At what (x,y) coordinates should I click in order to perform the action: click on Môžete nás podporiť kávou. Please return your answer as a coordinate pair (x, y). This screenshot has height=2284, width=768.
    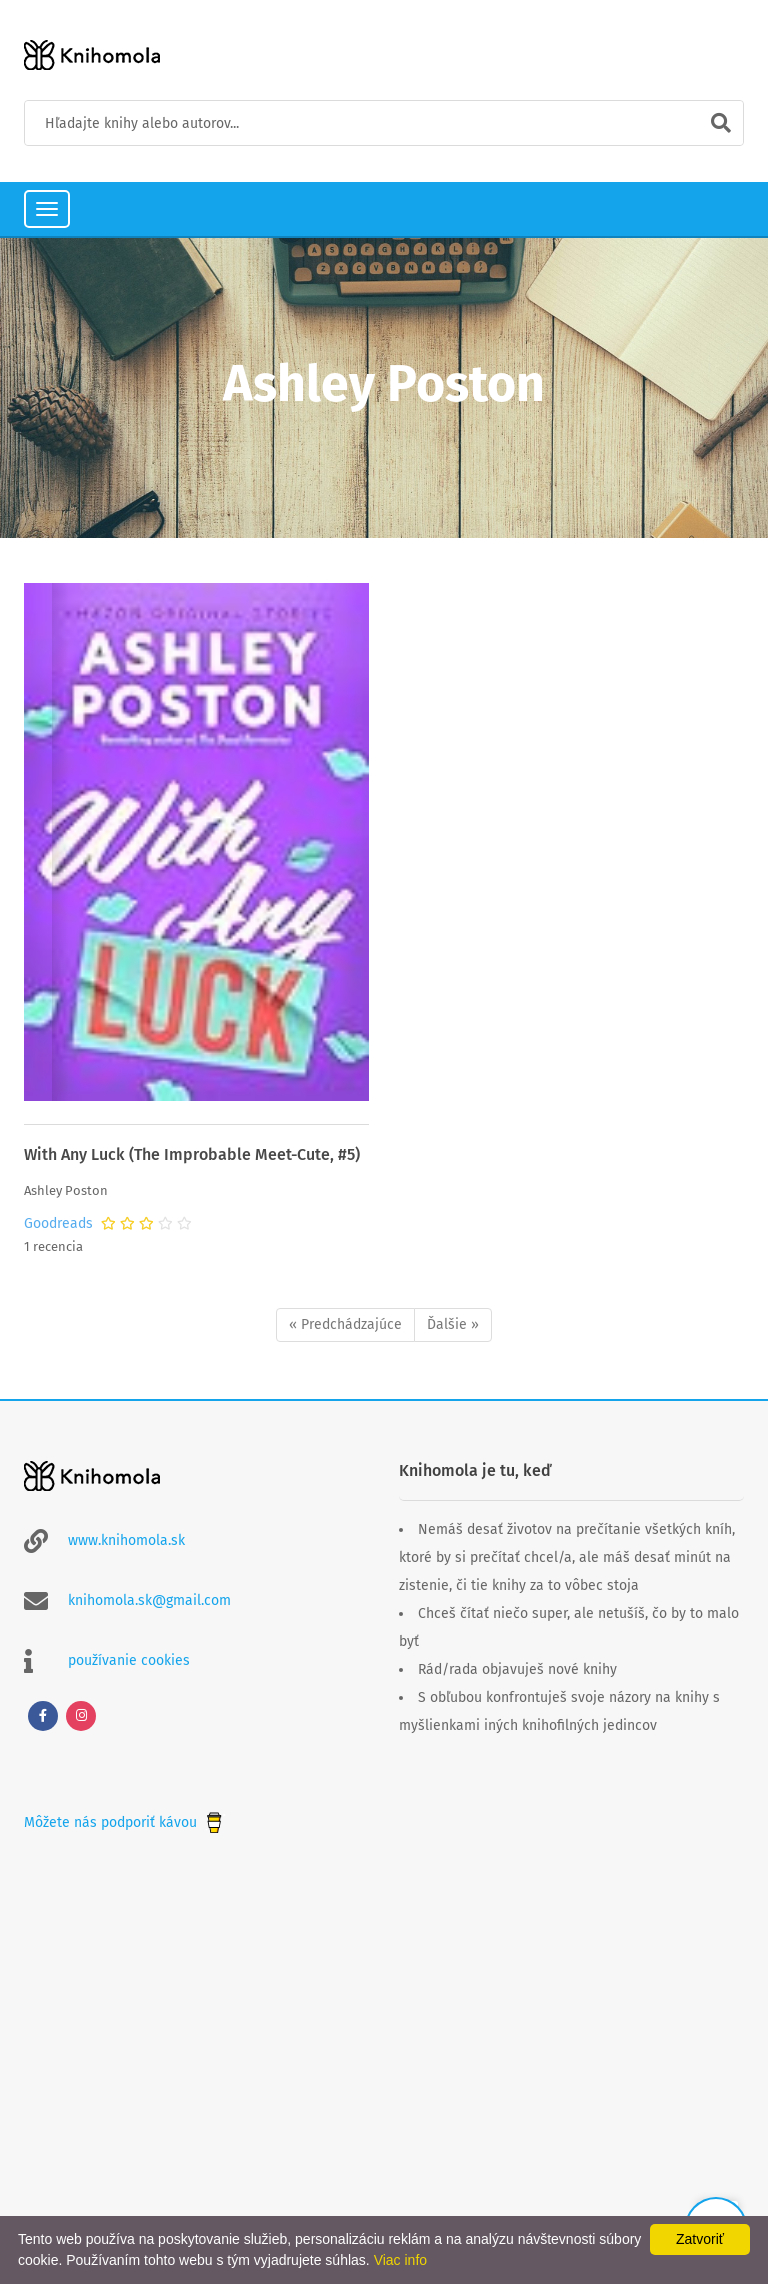
    Looking at the image, I should click on (125, 1822).